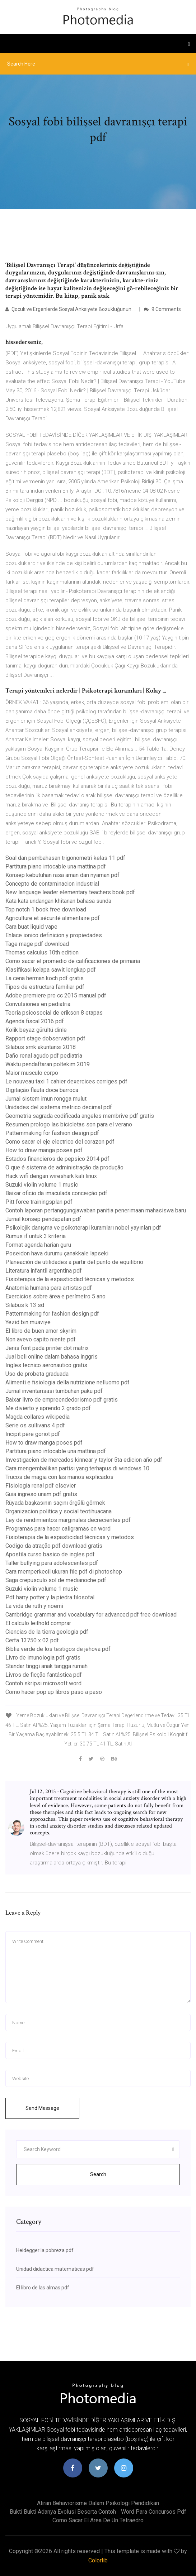  Describe the element at coordinates (98, 2560) in the screenshot. I see `Colorlib` at that location.